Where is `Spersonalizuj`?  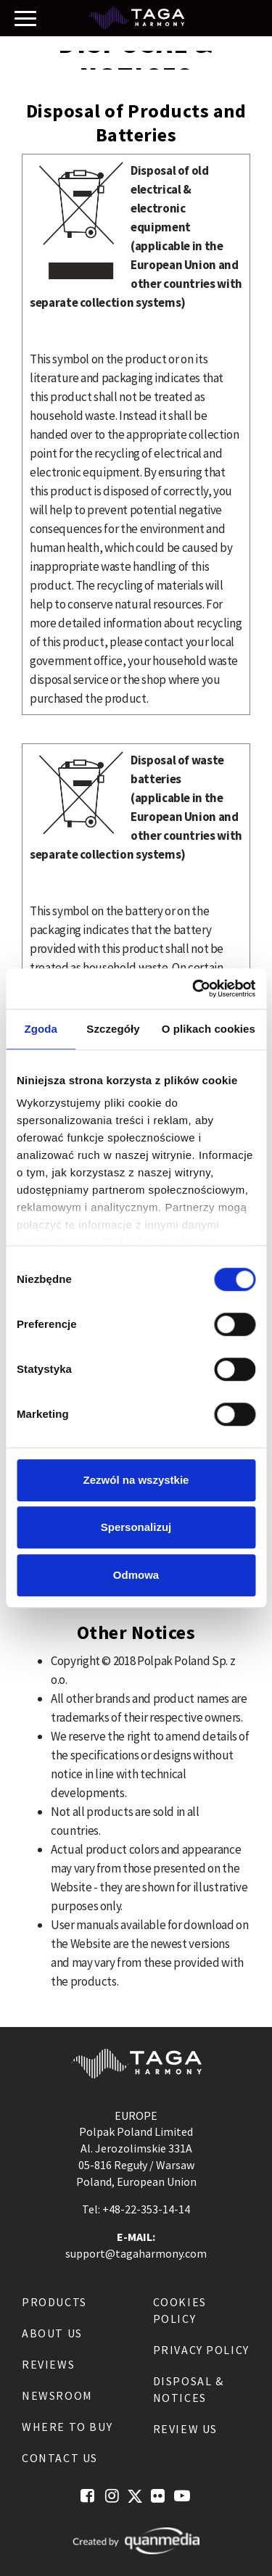 Spersonalizuj is located at coordinates (136, 1527).